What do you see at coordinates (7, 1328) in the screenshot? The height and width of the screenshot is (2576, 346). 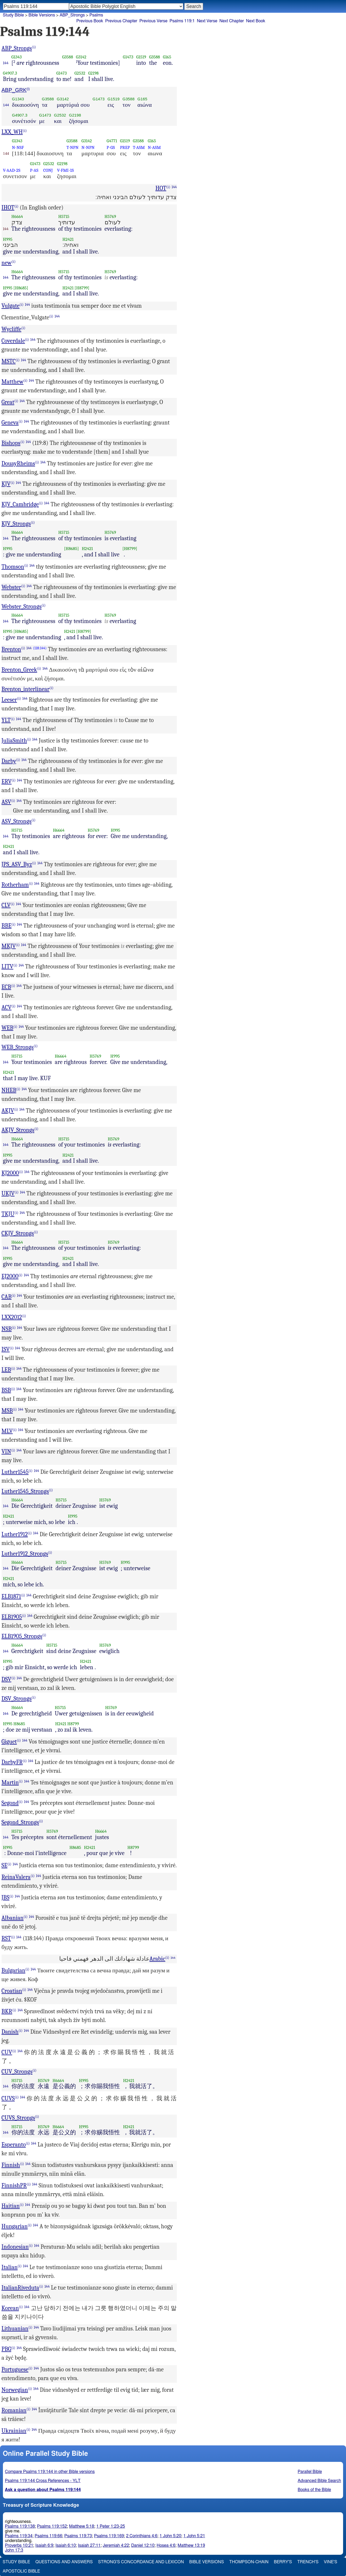 I see `NSB` at bounding box center [7, 1328].